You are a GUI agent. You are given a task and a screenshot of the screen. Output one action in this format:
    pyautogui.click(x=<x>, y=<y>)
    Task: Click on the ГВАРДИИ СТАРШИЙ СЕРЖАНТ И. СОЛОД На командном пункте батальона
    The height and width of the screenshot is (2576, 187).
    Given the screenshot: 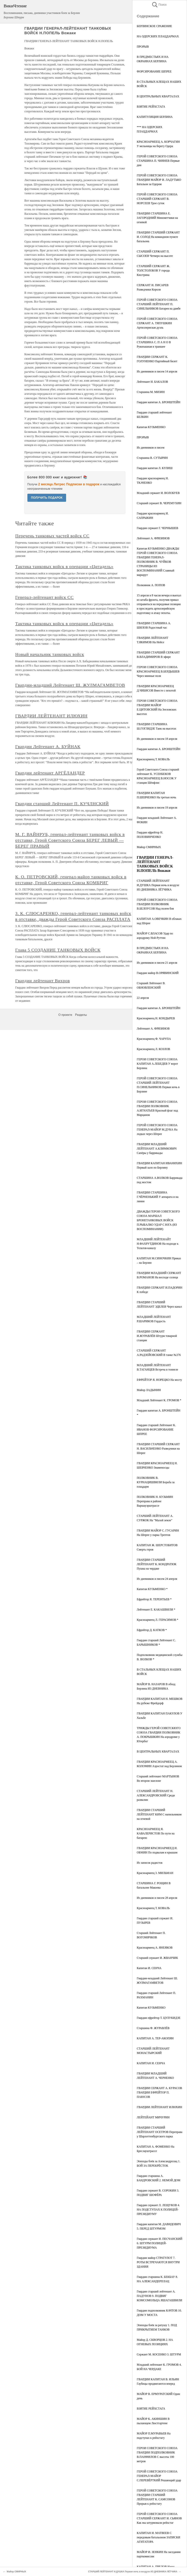 What is the action you would take?
    pyautogui.click(x=158, y=237)
    